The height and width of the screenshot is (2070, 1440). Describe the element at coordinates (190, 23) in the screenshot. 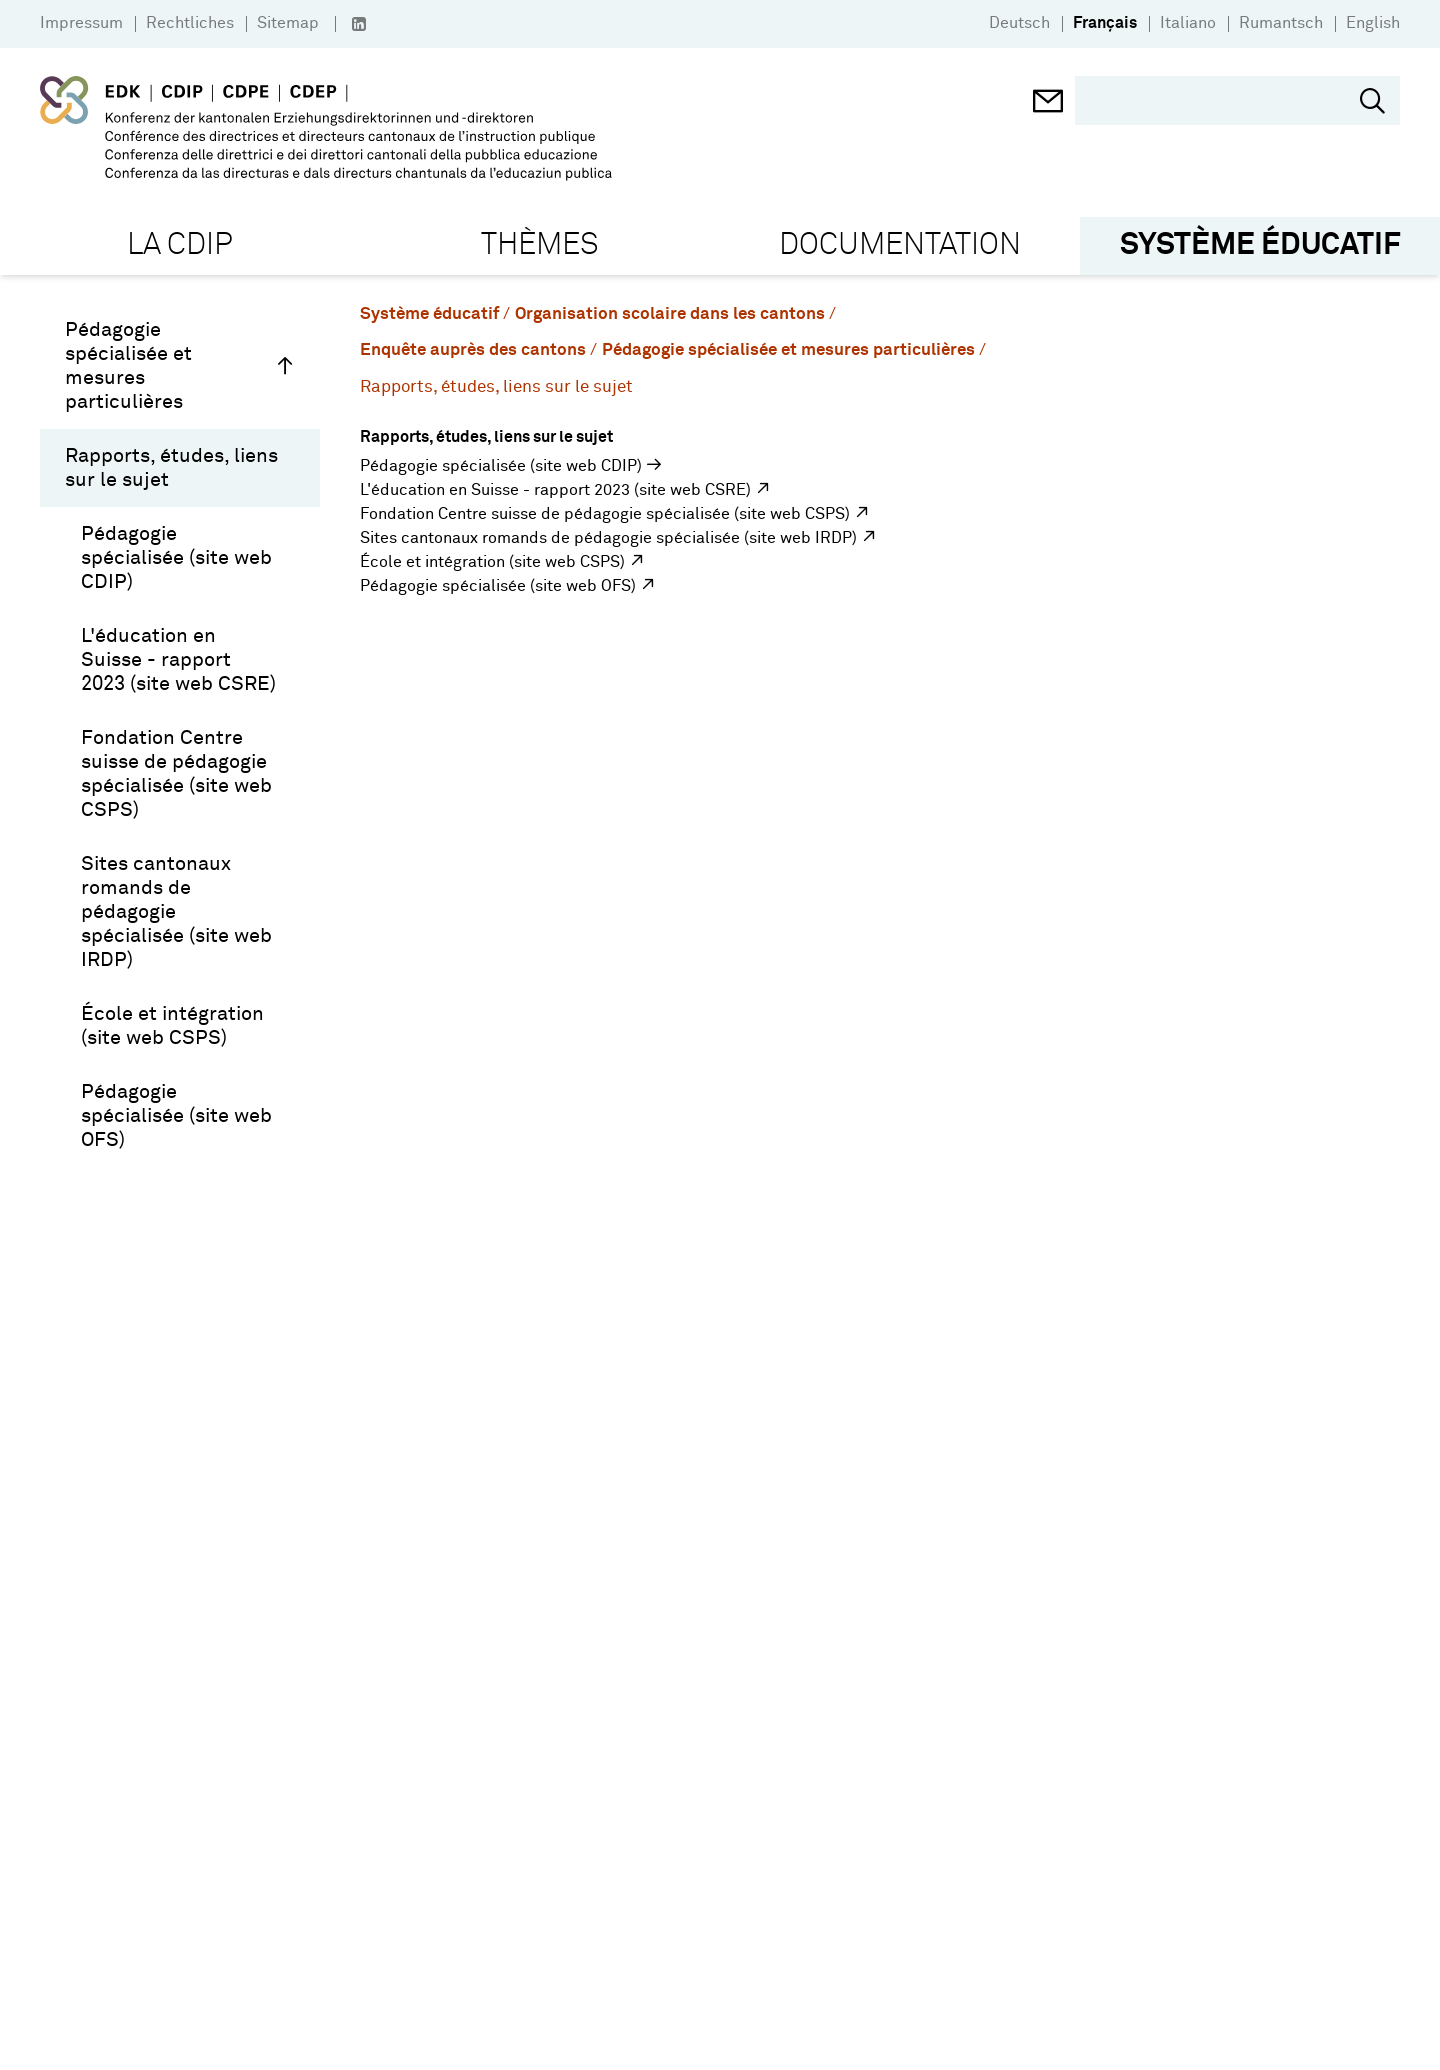

I see `Rechtliches` at that location.